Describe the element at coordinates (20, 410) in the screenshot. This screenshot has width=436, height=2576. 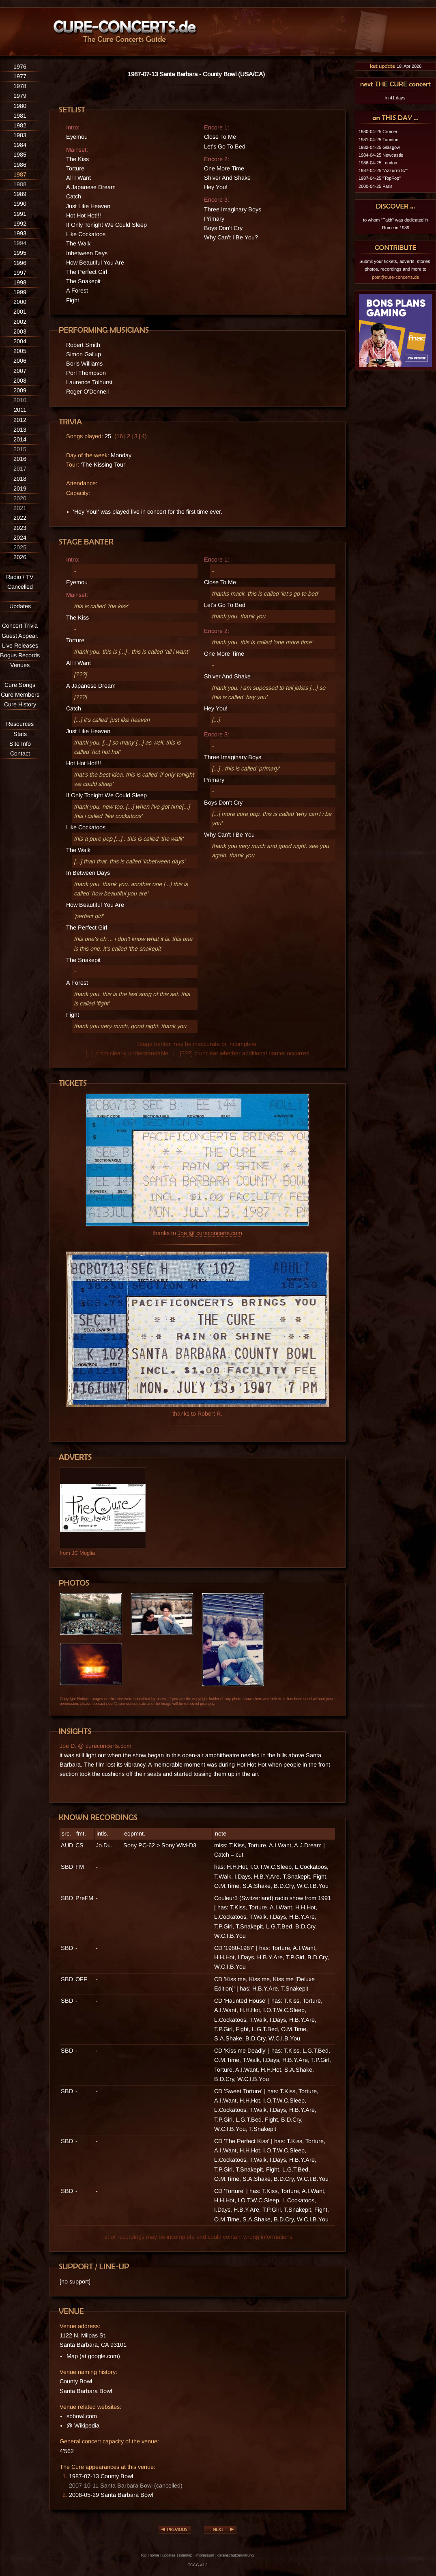
I see `2011` at that location.